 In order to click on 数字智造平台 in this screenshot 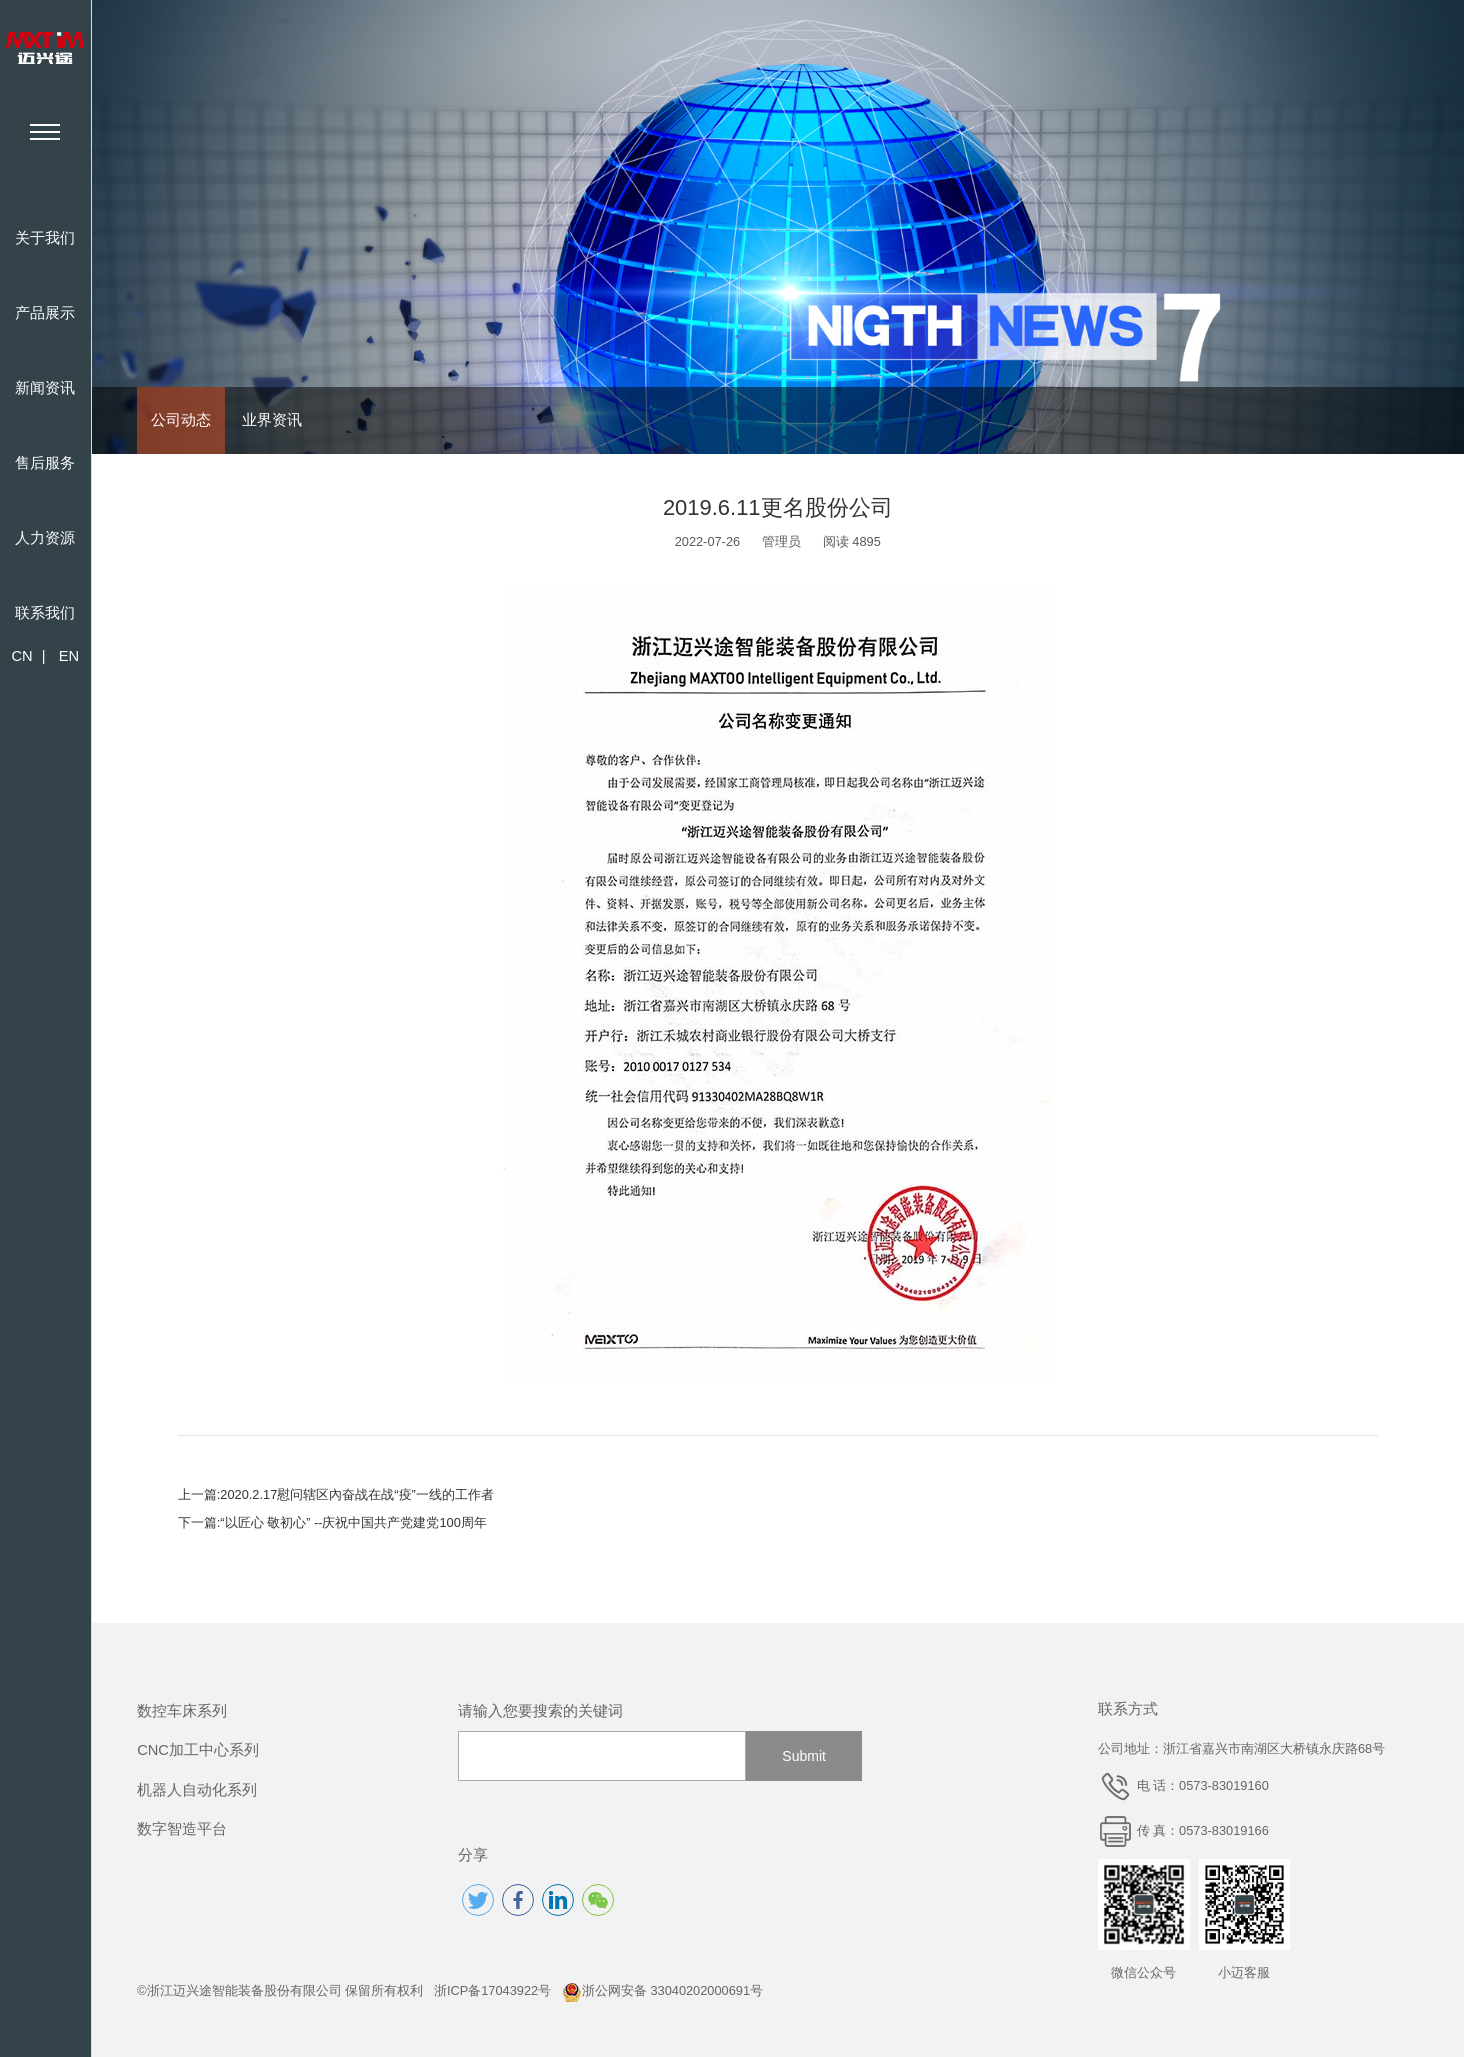, I will do `click(182, 1829)`.